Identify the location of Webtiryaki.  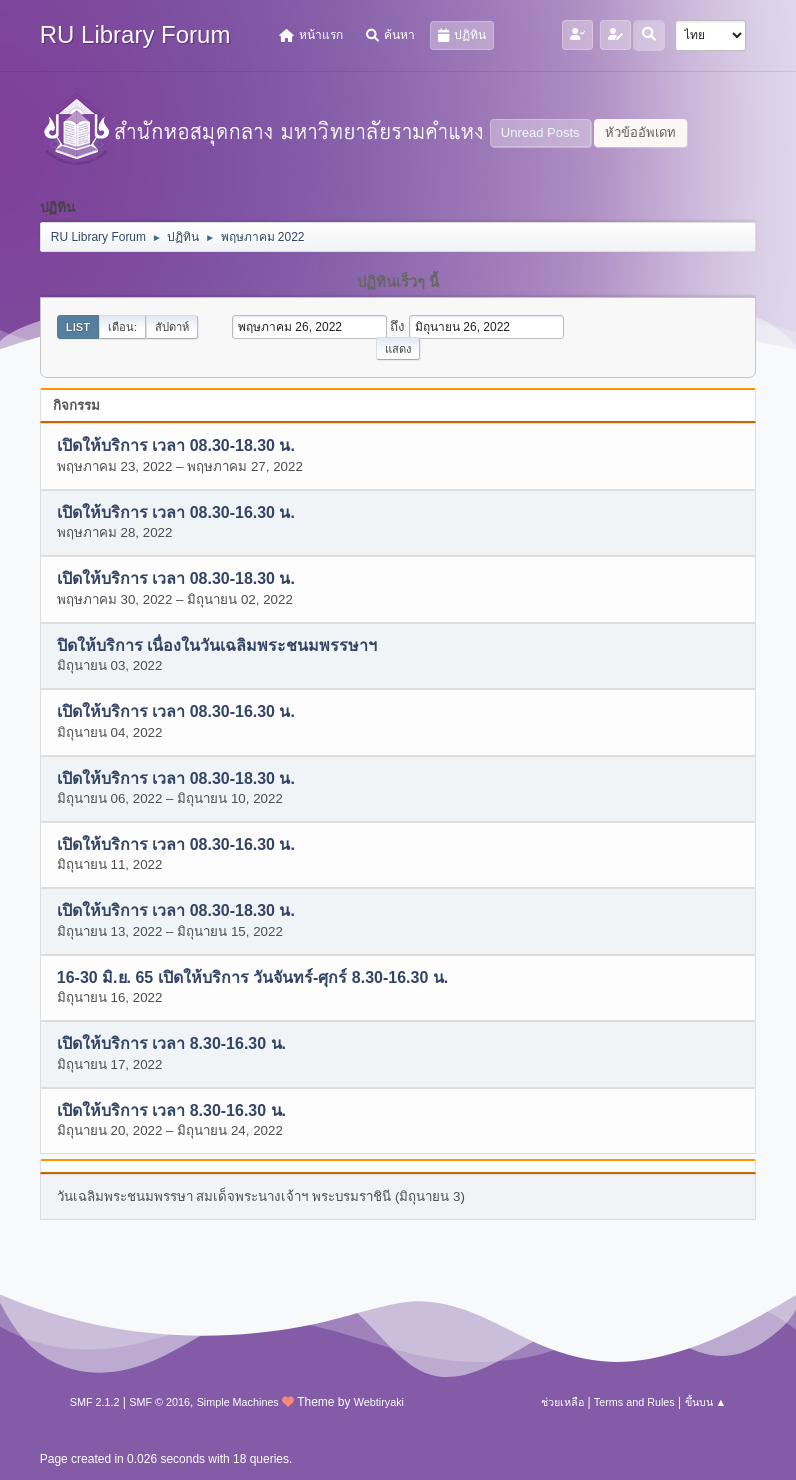
(379, 1402).